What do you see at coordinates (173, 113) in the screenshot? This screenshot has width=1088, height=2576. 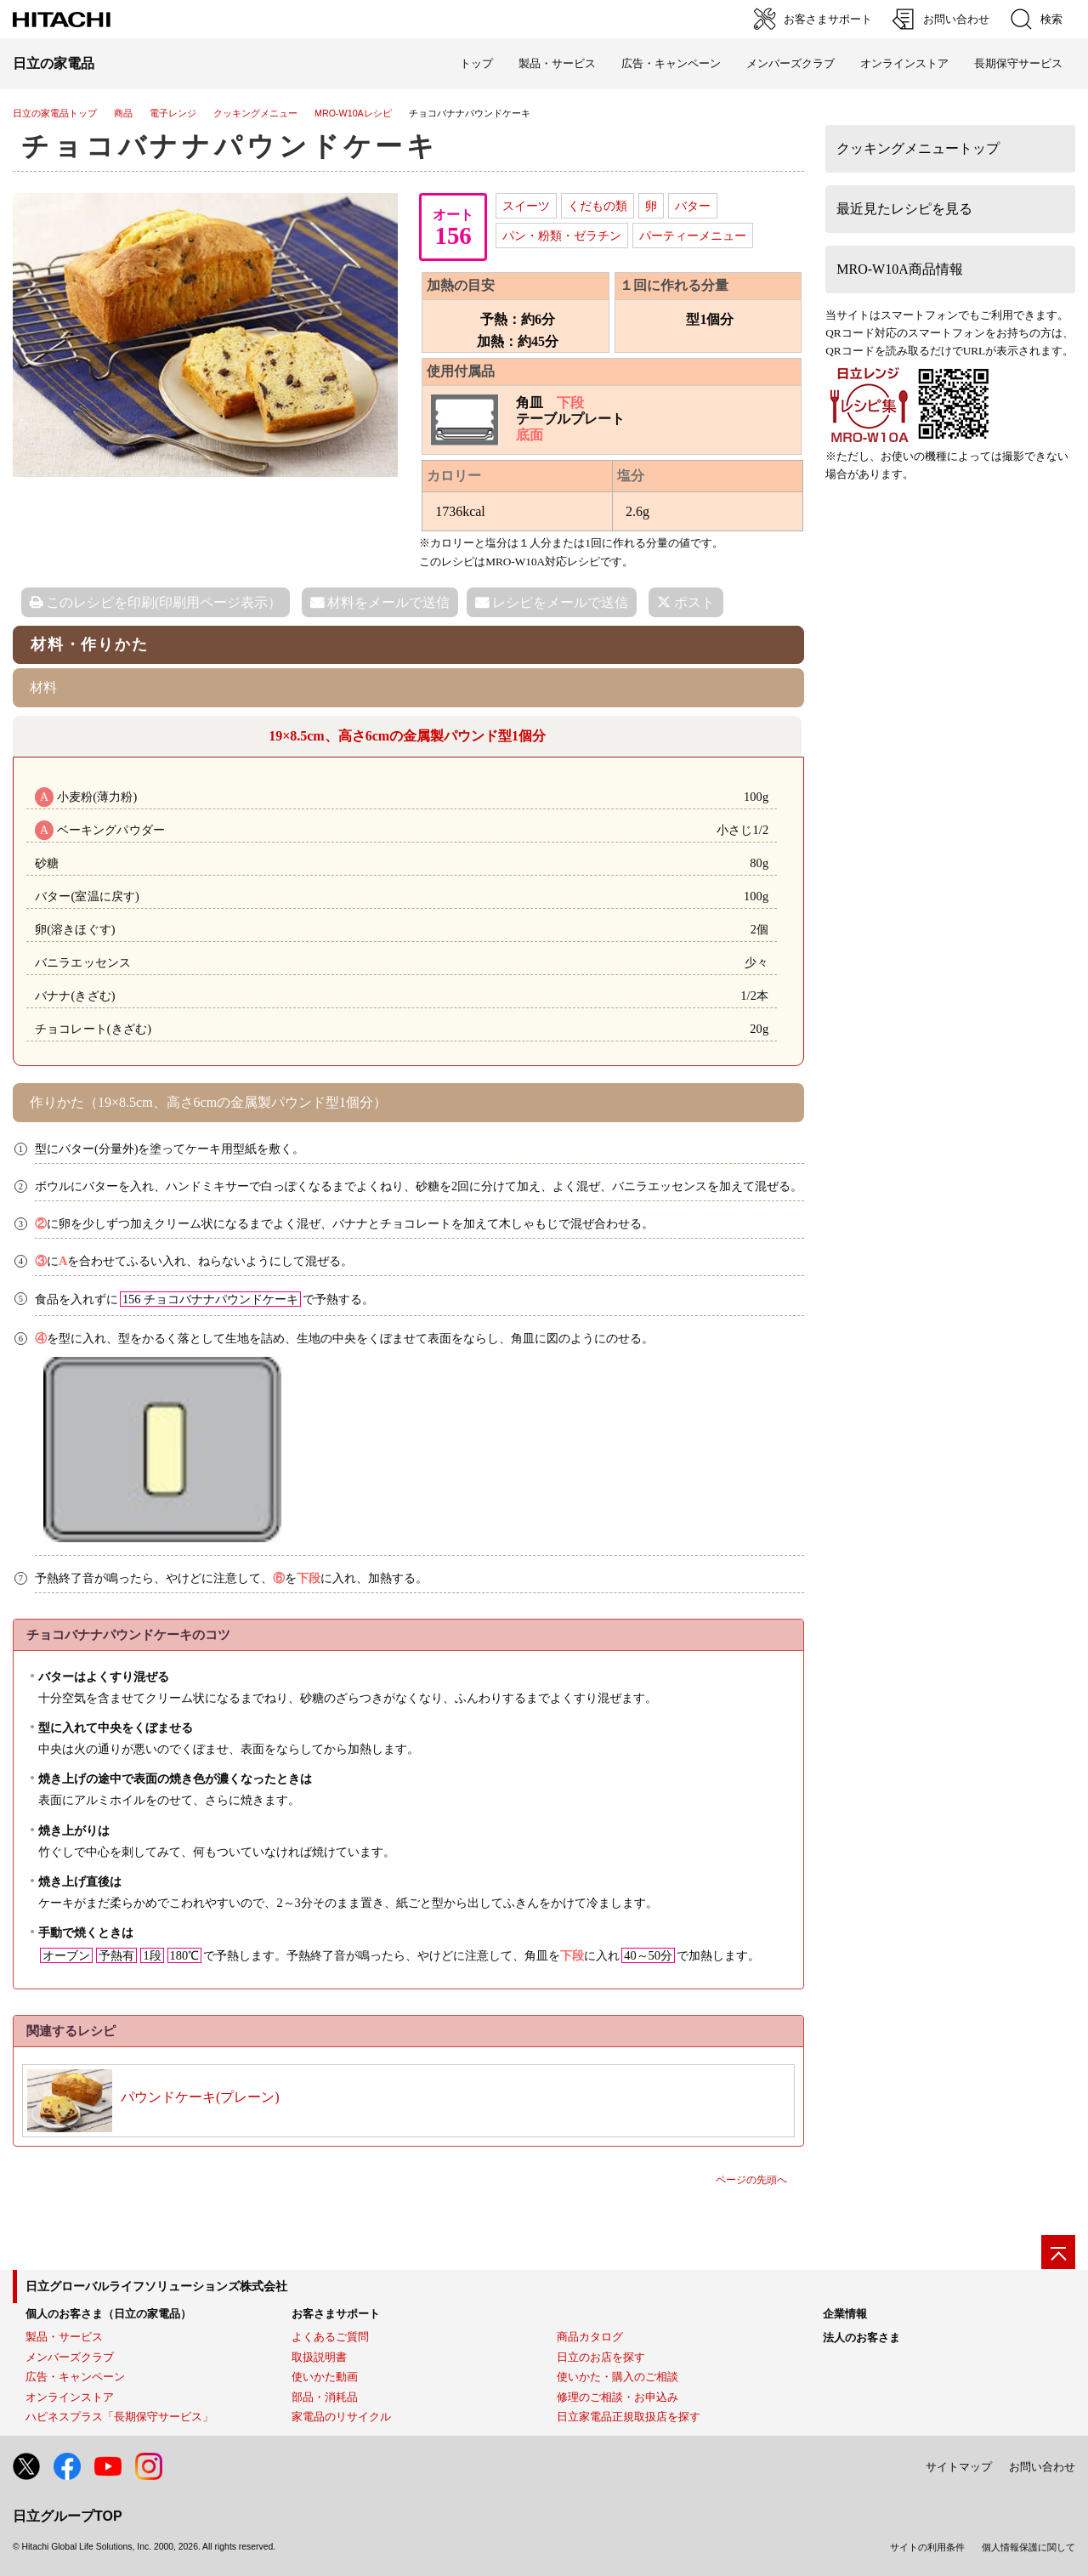 I see `電子レンジ` at bounding box center [173, 113].